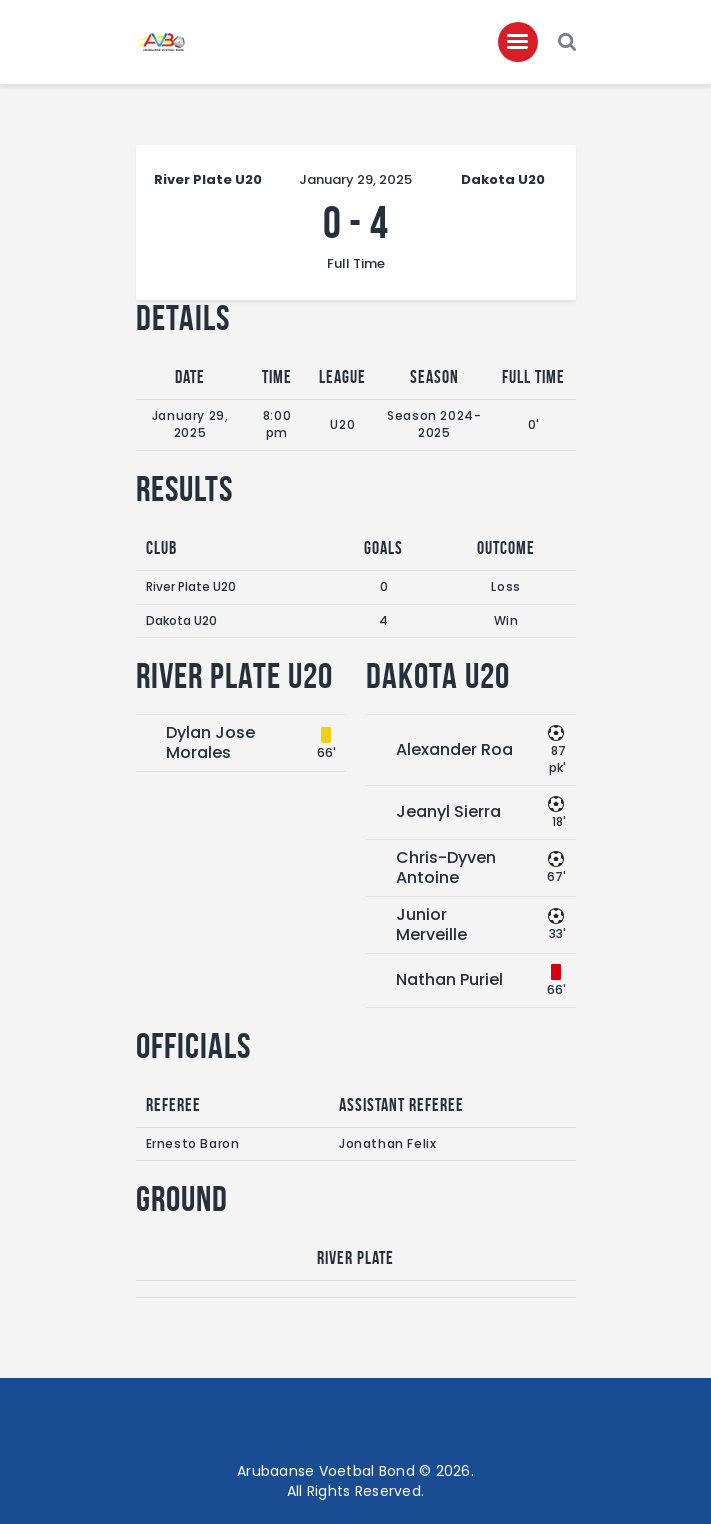 The width and height of the screenshot is (711, 1524). What do you see at coordinates (191, 586) in the screenshot?
I see `River Plate U20` at bounding box center [191, 586].